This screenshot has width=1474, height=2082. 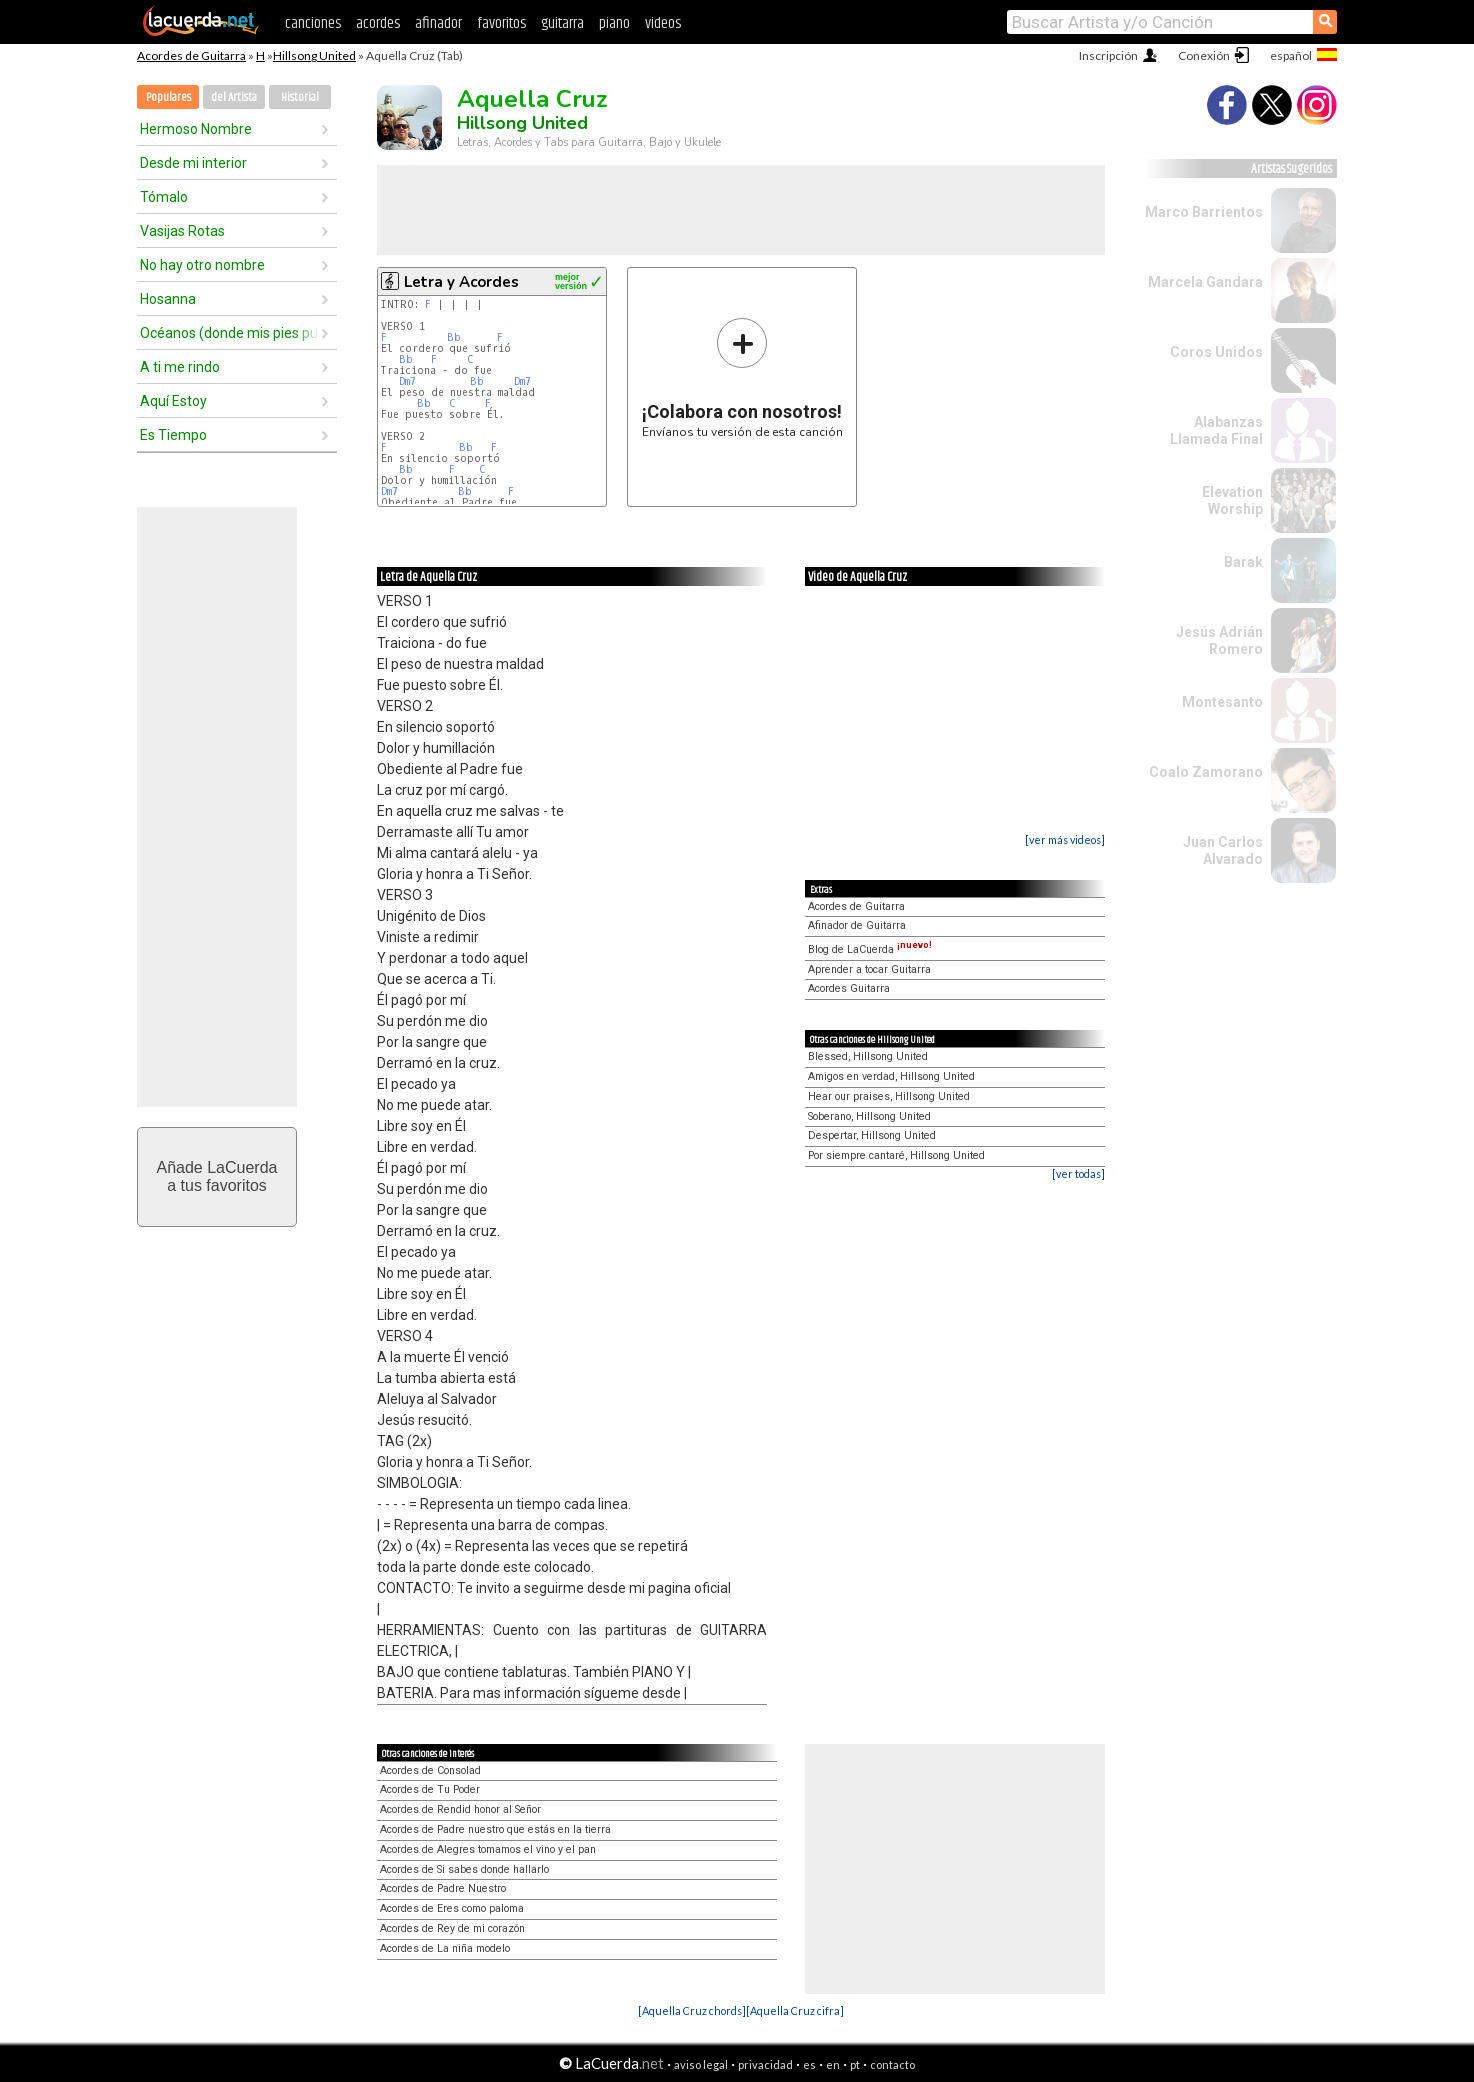 What do you see at coordinates (173, 435) in the screenshot?
I see `Es Tiempo` at bounding box center [173, 435].